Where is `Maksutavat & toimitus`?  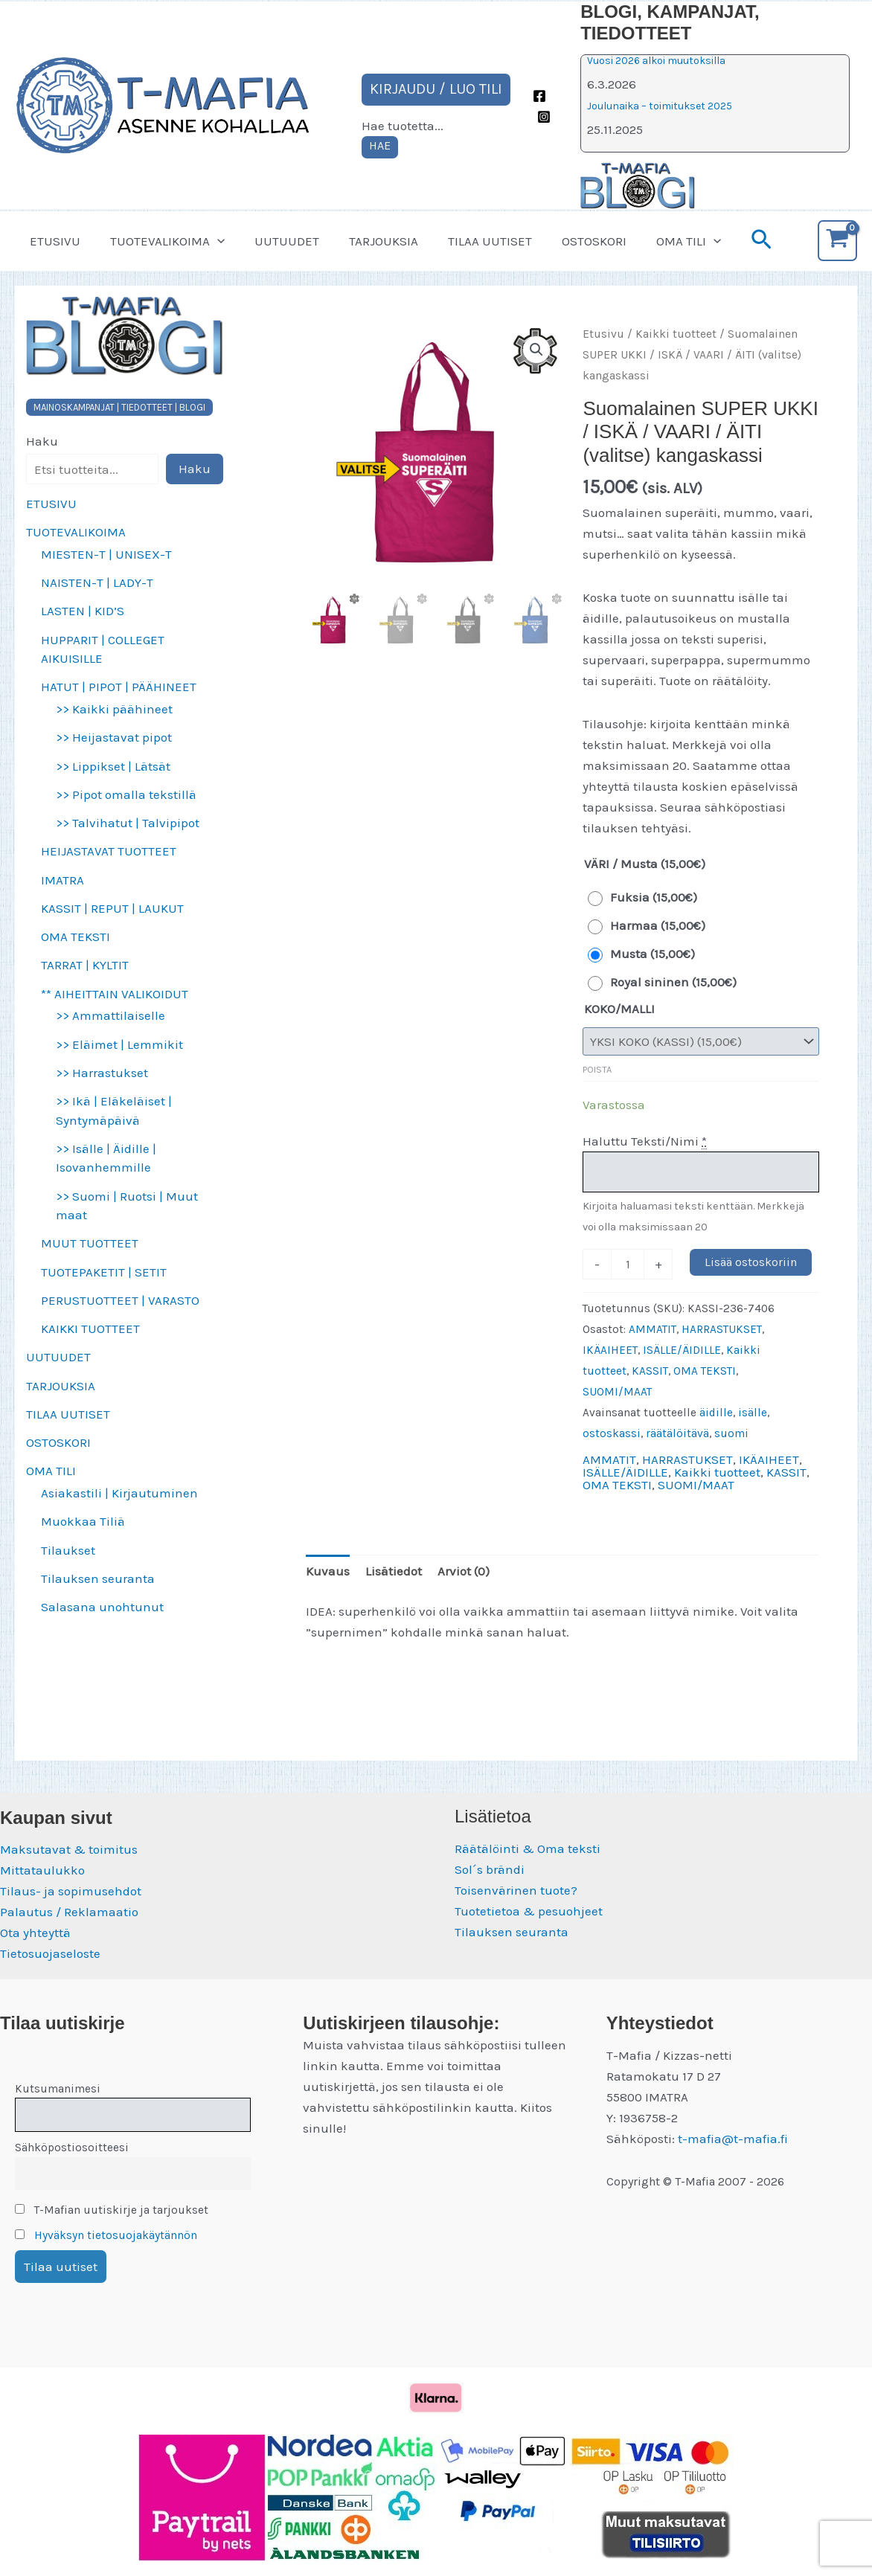
Maksutavat & toimitus is located at coordinates (69, 1849).